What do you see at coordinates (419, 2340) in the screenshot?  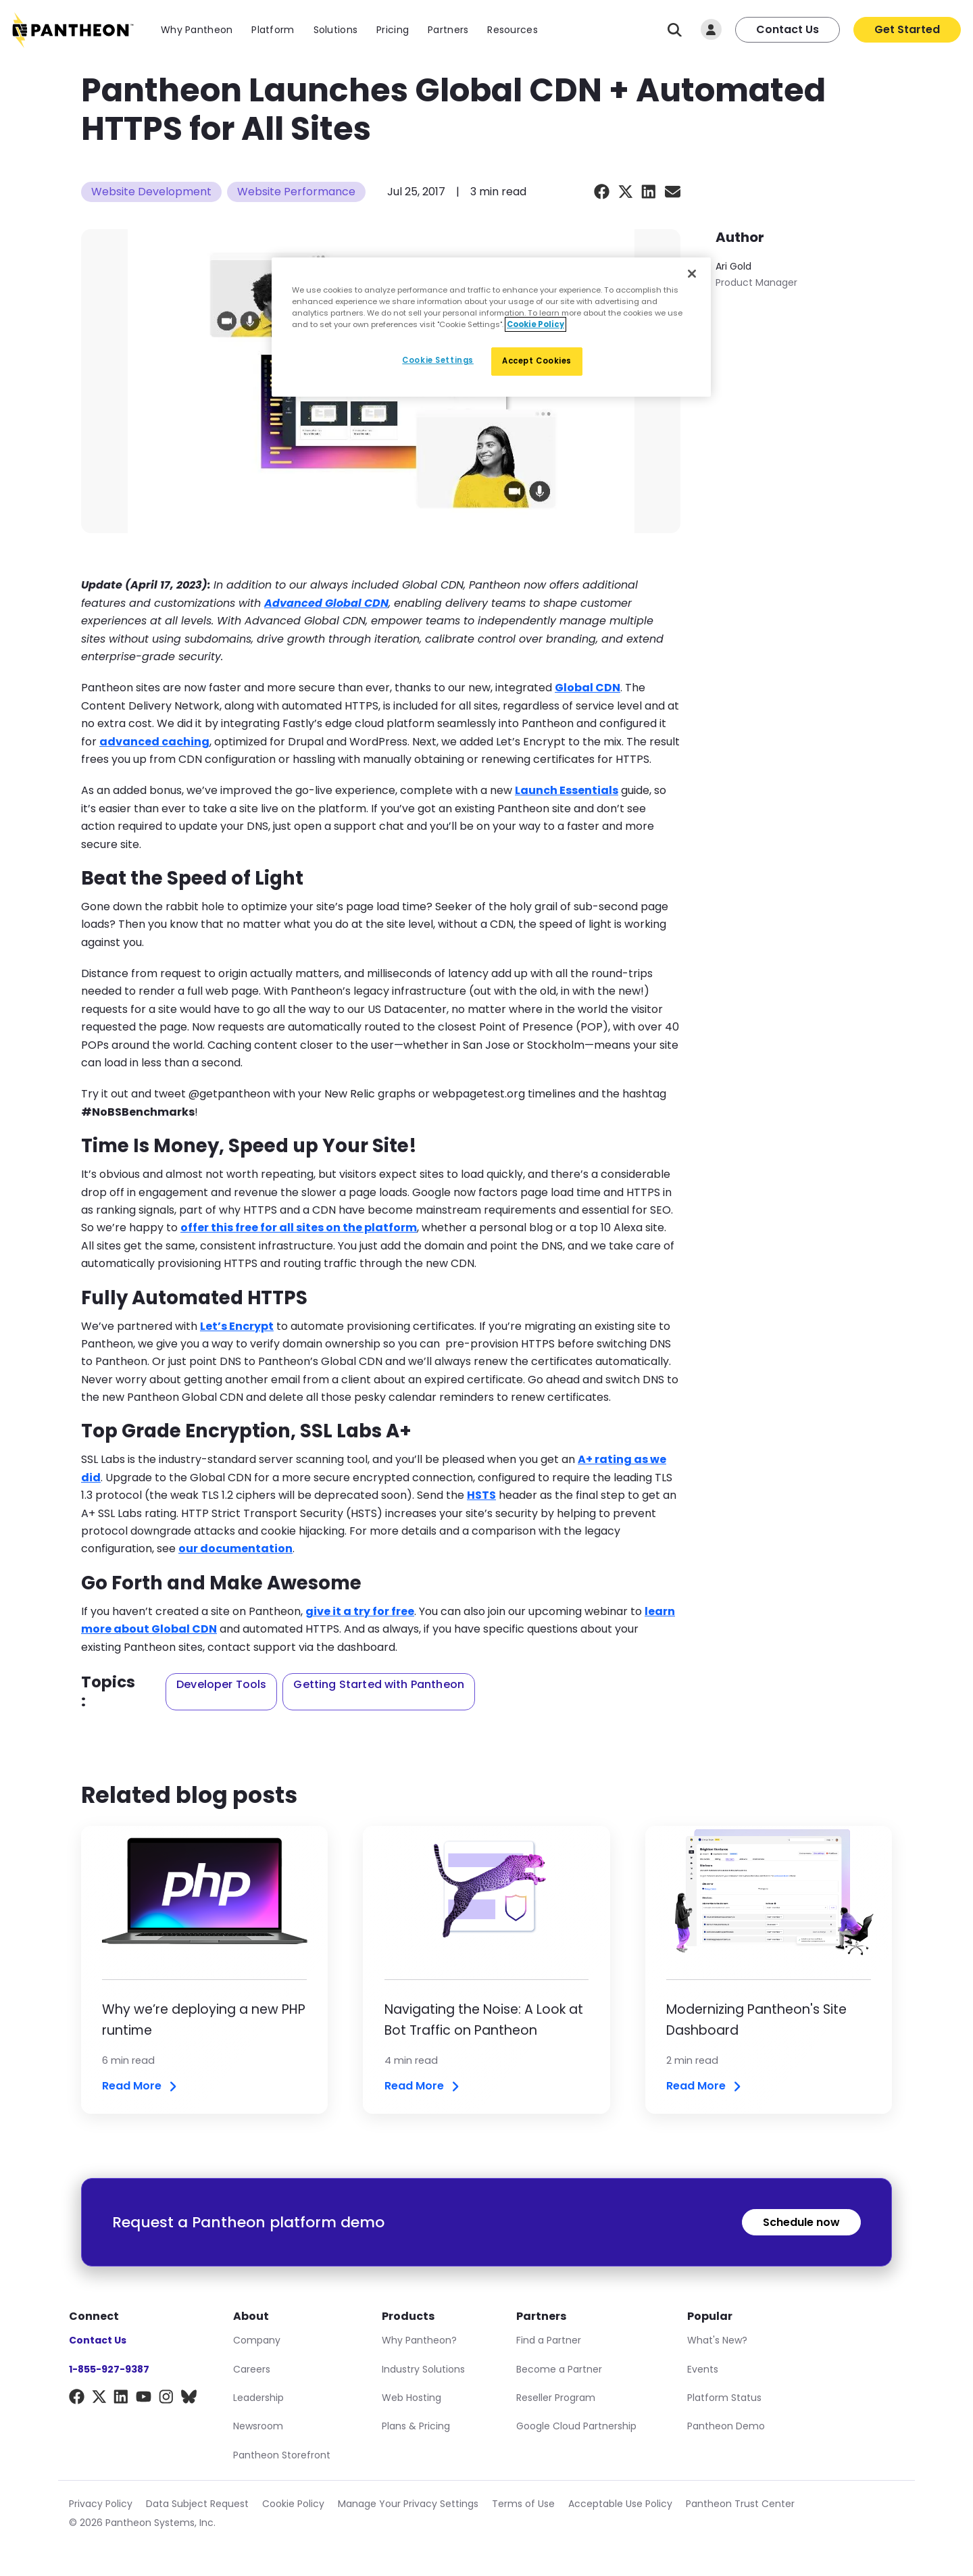 I see `Why Pantheon?` at bounding box center [419, 2340].